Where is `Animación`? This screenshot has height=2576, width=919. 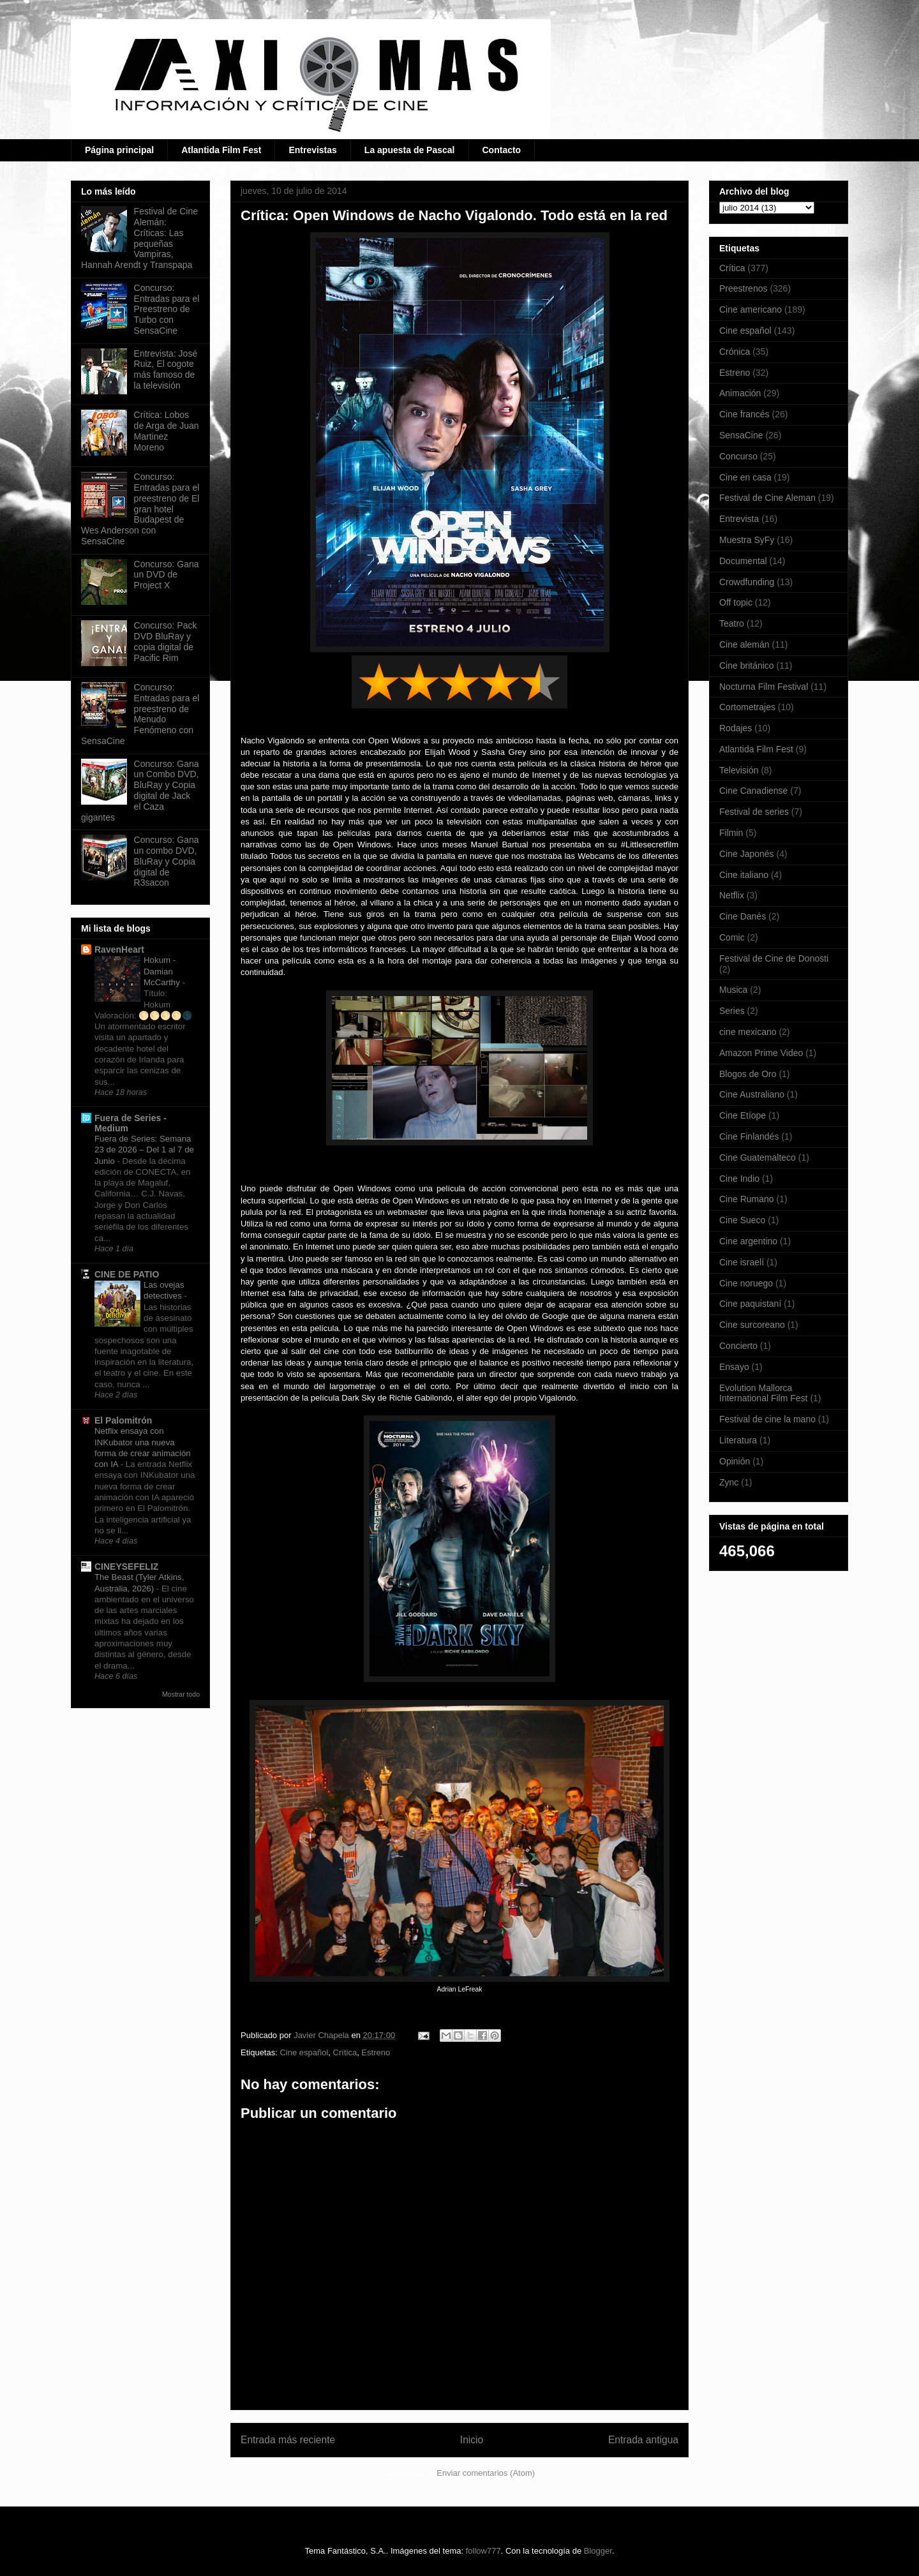
Animación is located at coordinates (740, 393).